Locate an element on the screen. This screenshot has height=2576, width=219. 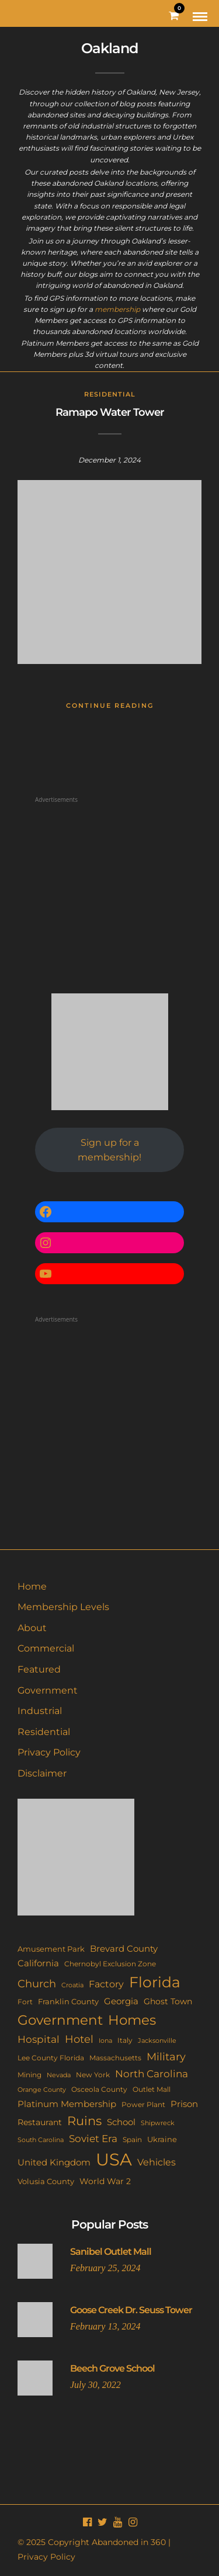
Prison [Prison (20 items)] is located at coordinates (184, 2103).